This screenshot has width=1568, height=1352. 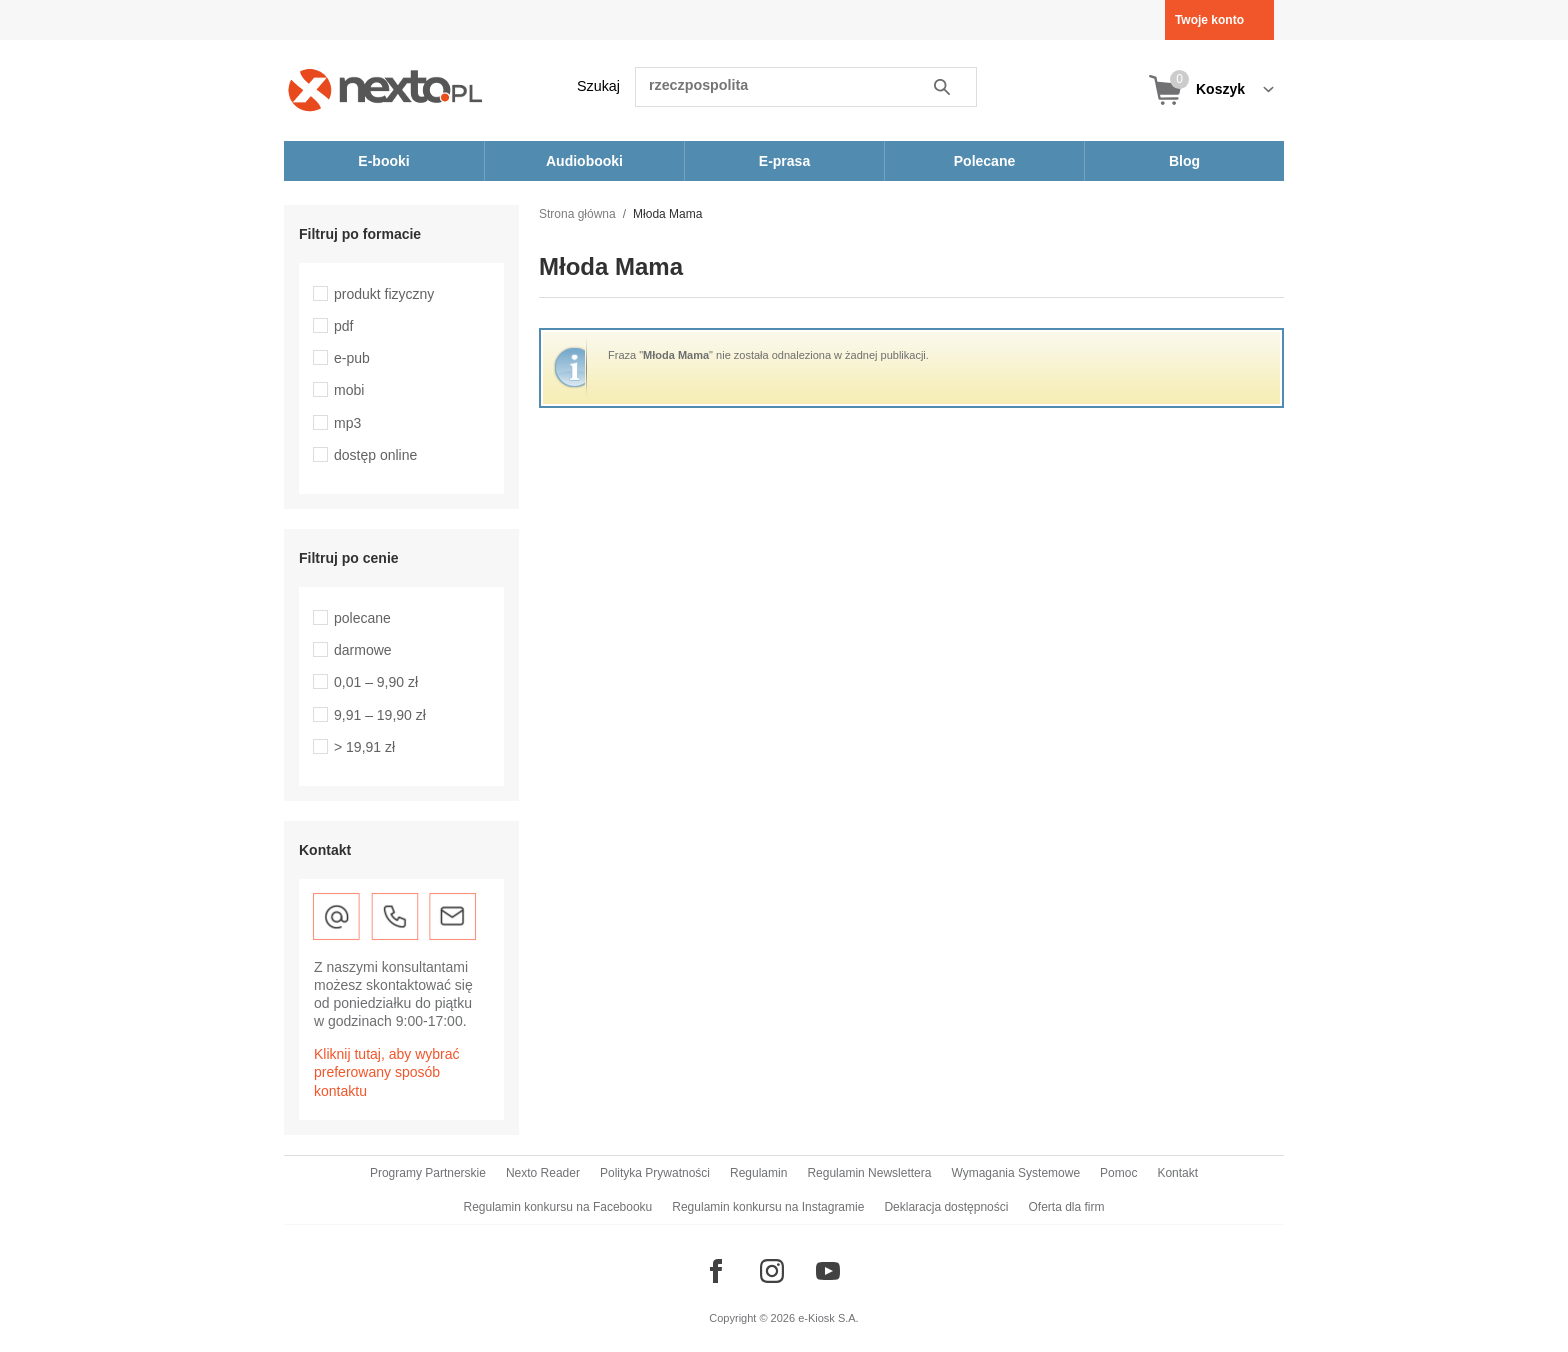 I want to click on [Odwiedź nasz Instagram], so click(x=772, y=1271).